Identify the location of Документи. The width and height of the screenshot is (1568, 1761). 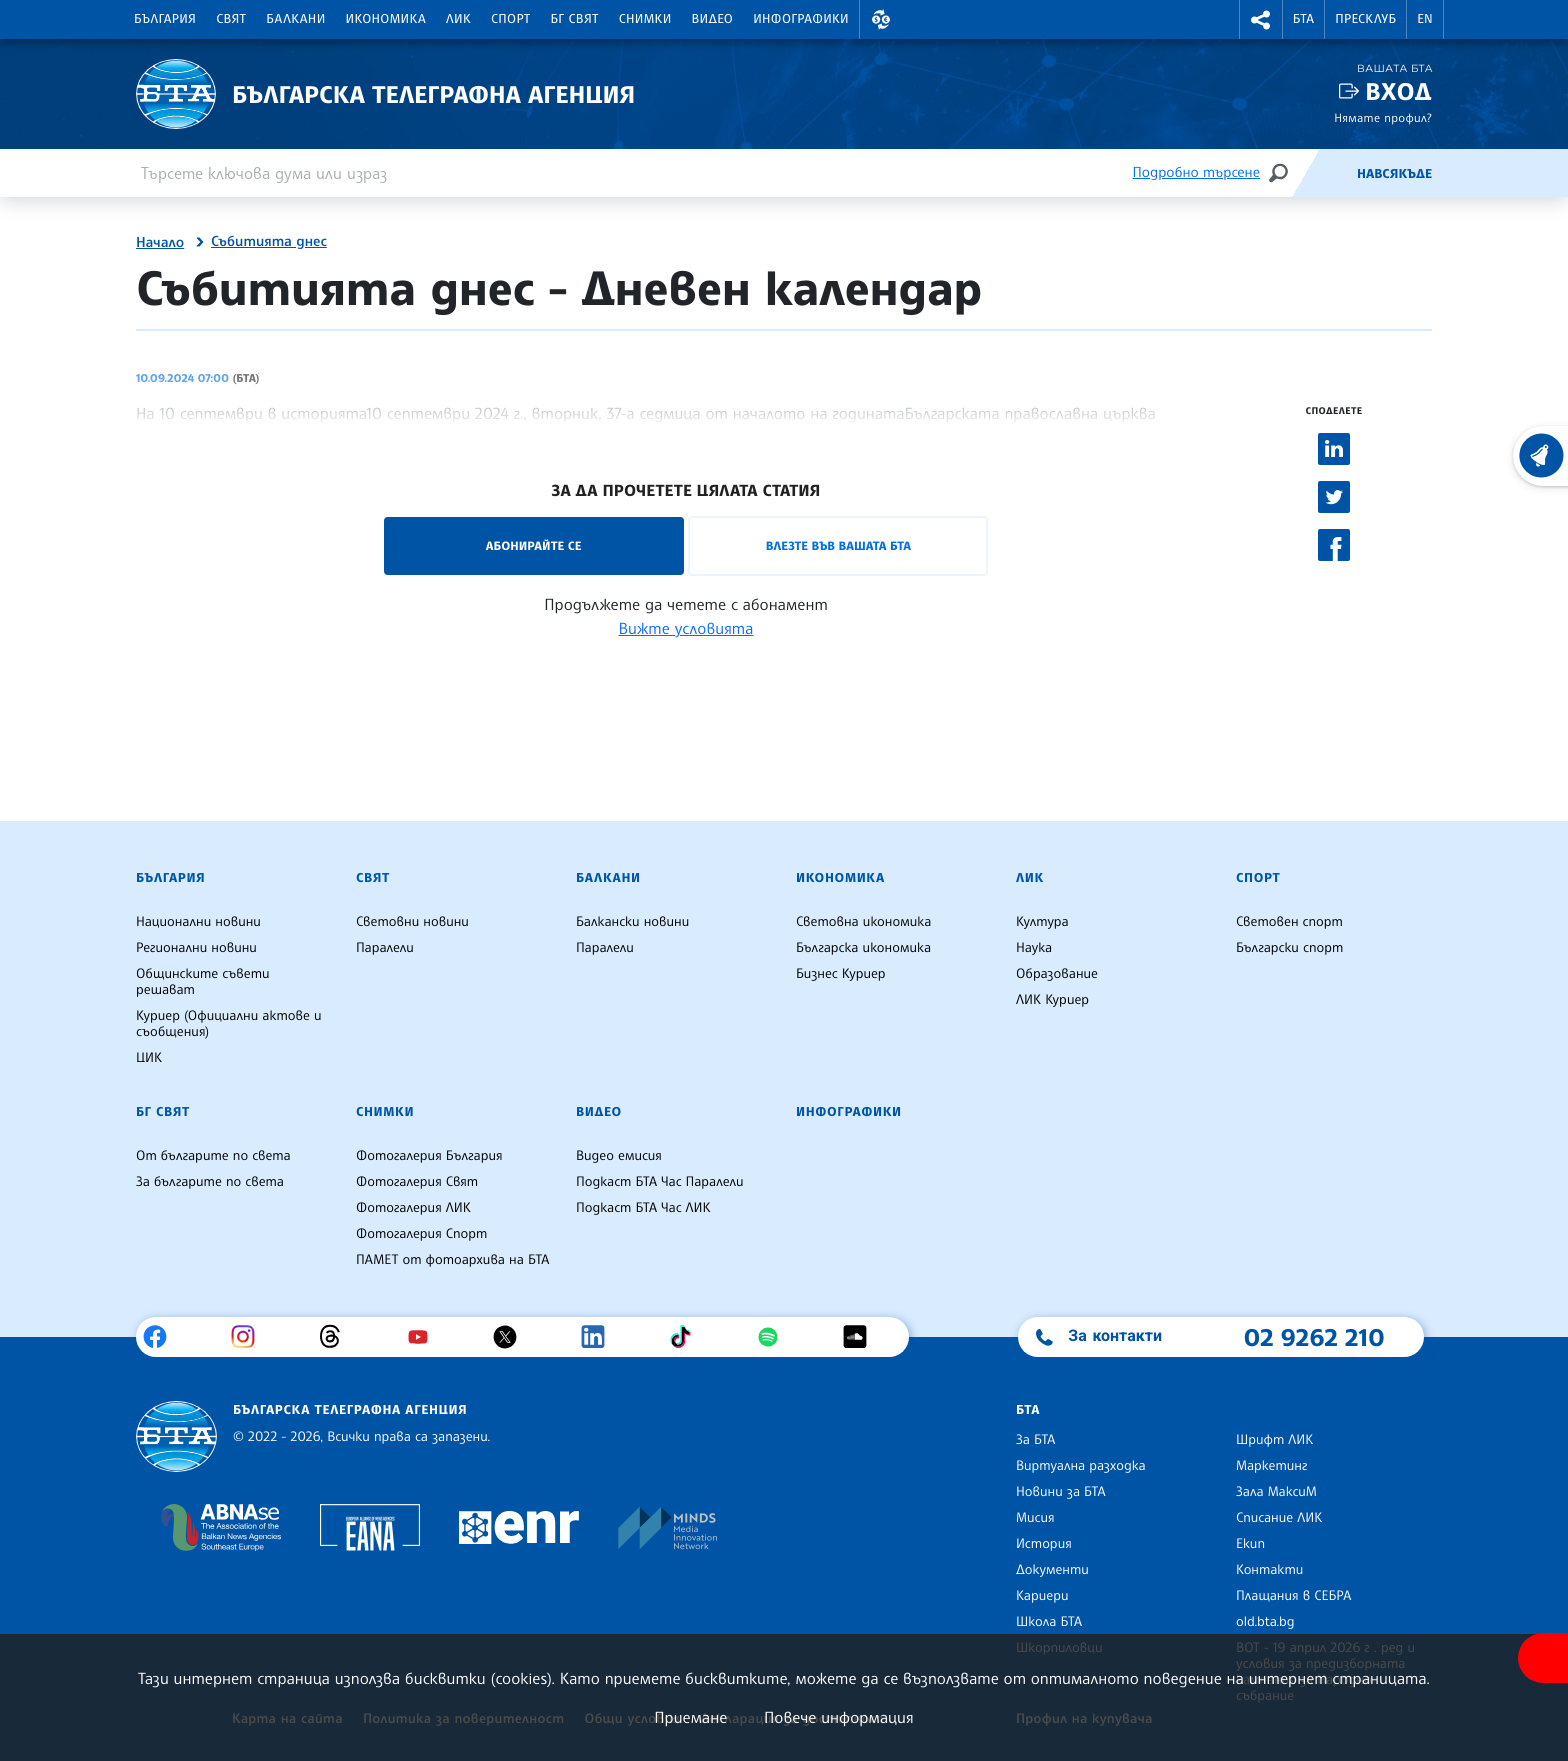
(1052, 1570).